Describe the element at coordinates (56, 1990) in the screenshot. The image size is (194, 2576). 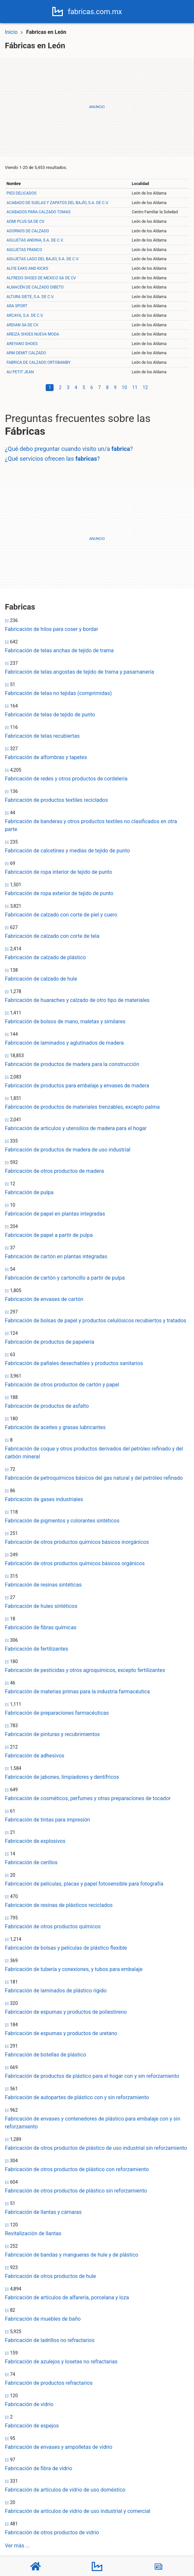
I see `Fabricación de laminados de plástico rígido` at that location.